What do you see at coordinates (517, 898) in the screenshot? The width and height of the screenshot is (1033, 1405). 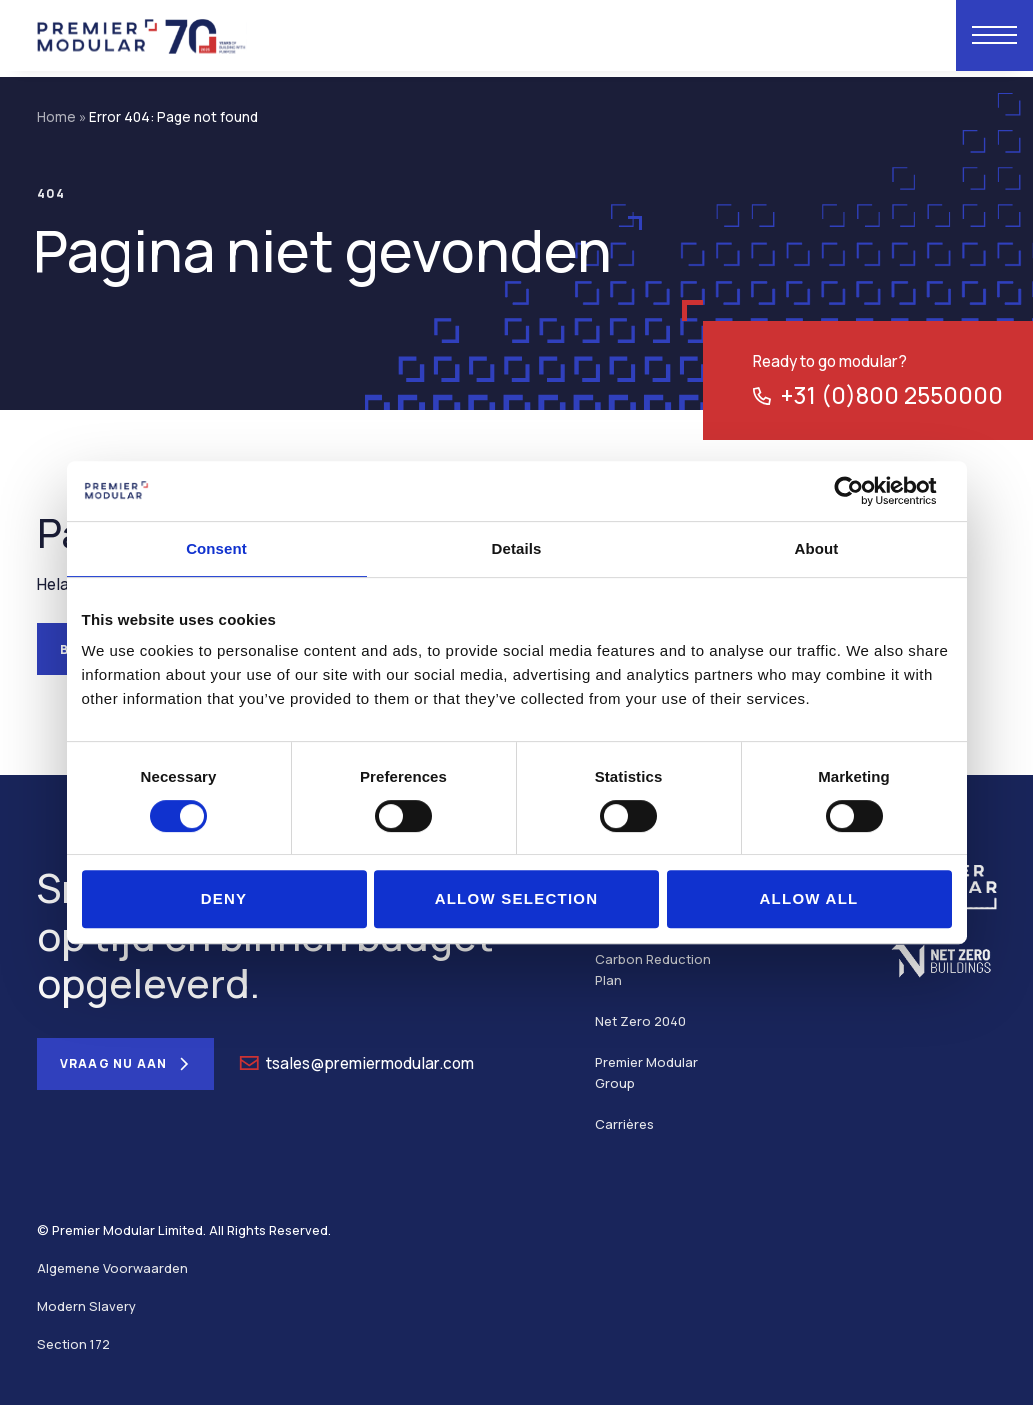 I see `Allow selection` at bounding box center [517, 898].